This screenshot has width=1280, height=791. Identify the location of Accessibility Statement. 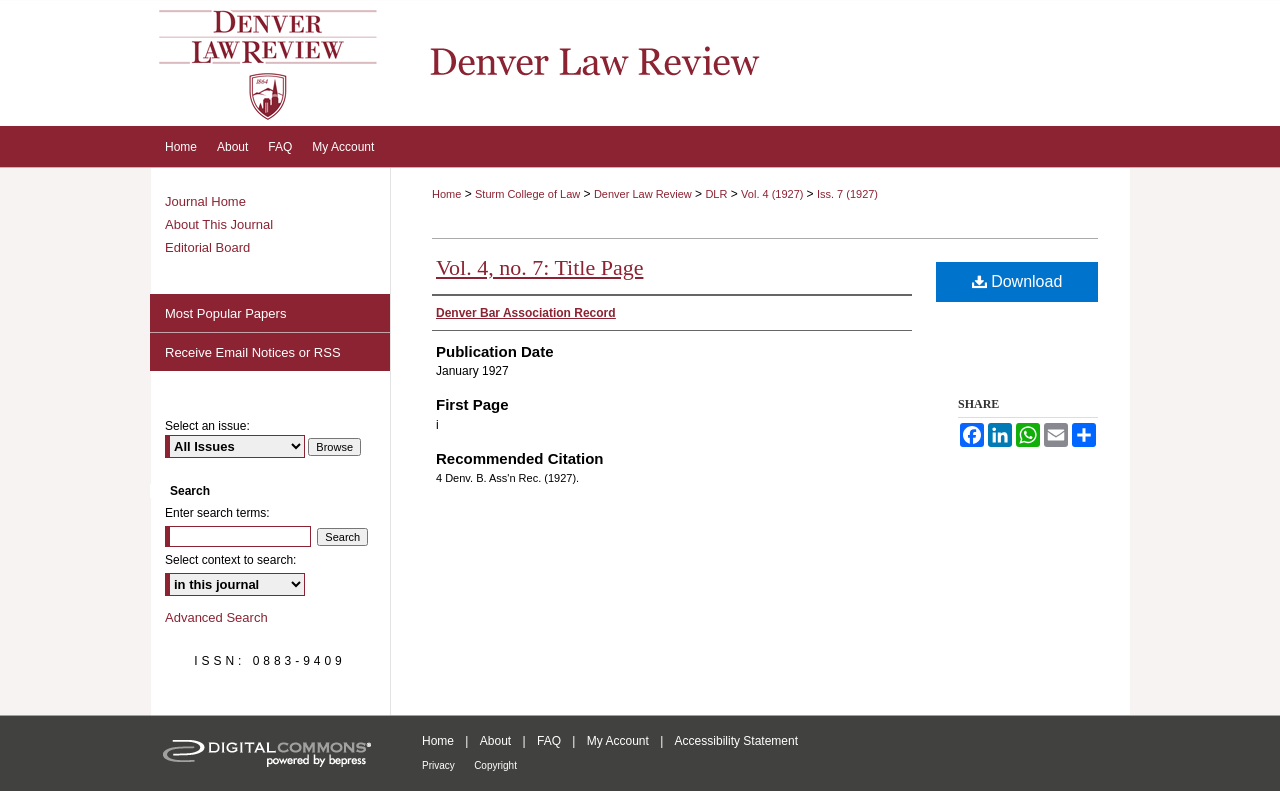
(736, 741).